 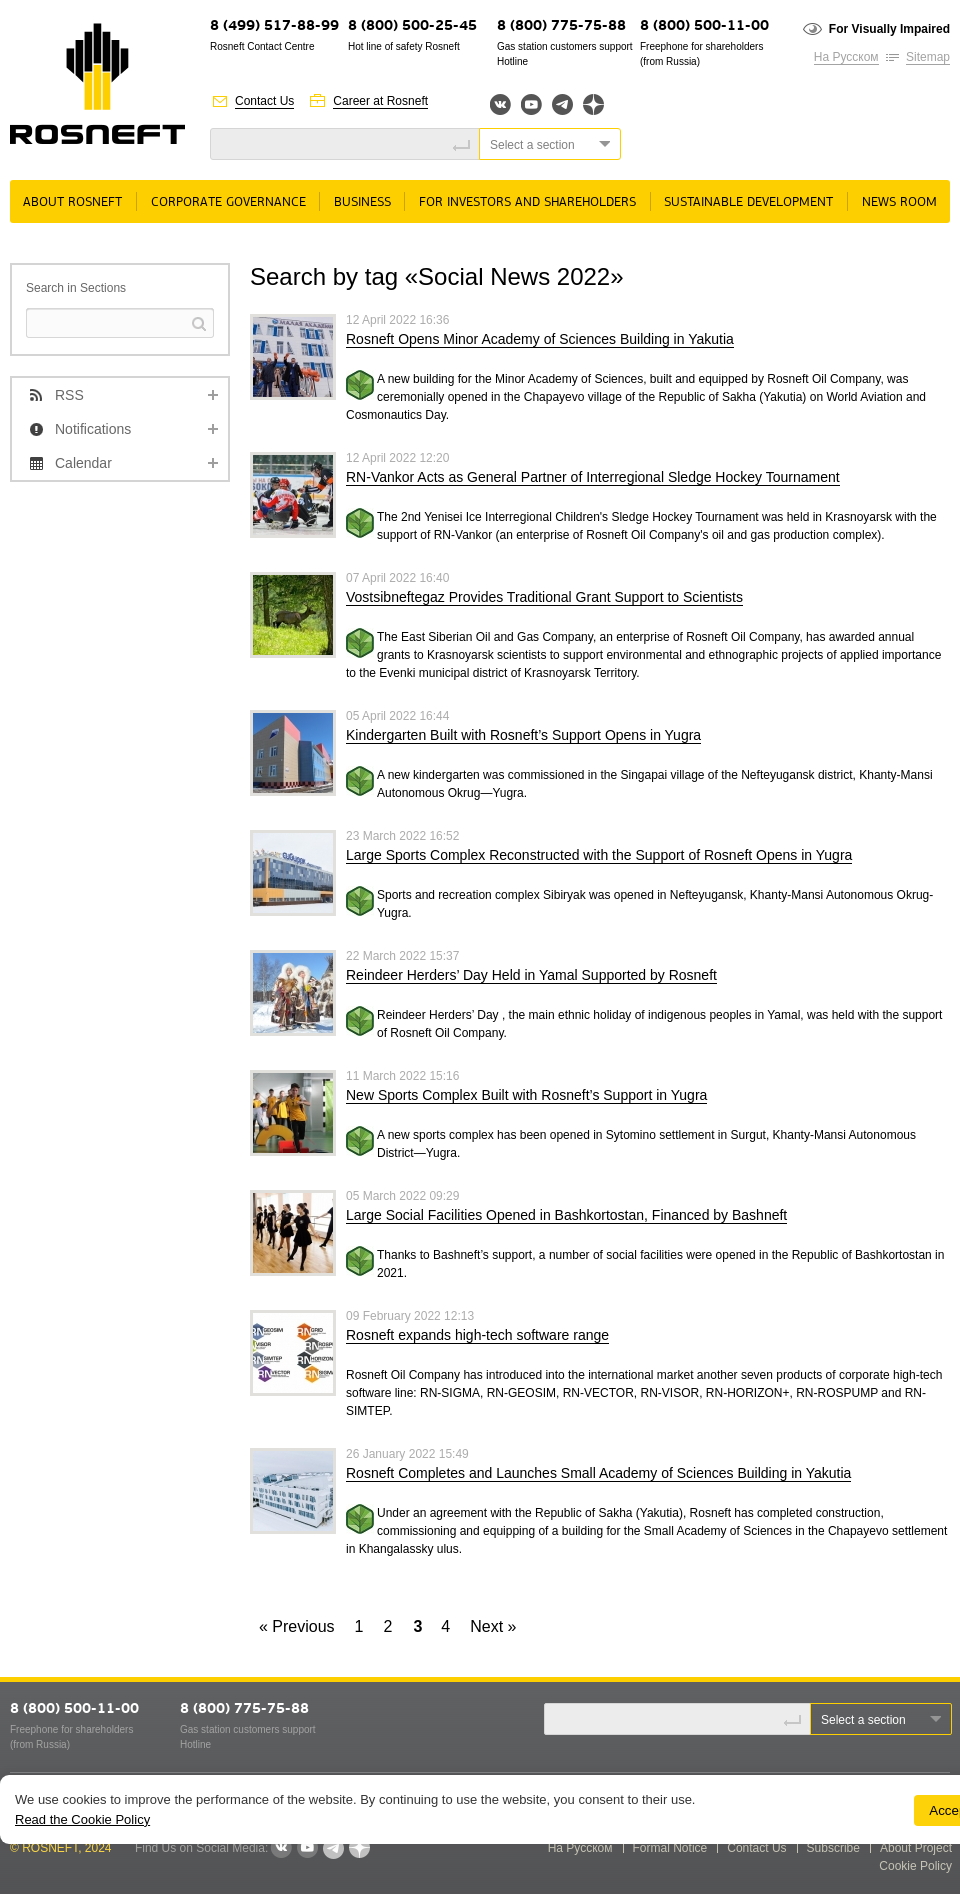 What do you see at coordinates (380, 101) in the screenshot?
I see `Career at Rosneft` at bounding box center [380, 101].